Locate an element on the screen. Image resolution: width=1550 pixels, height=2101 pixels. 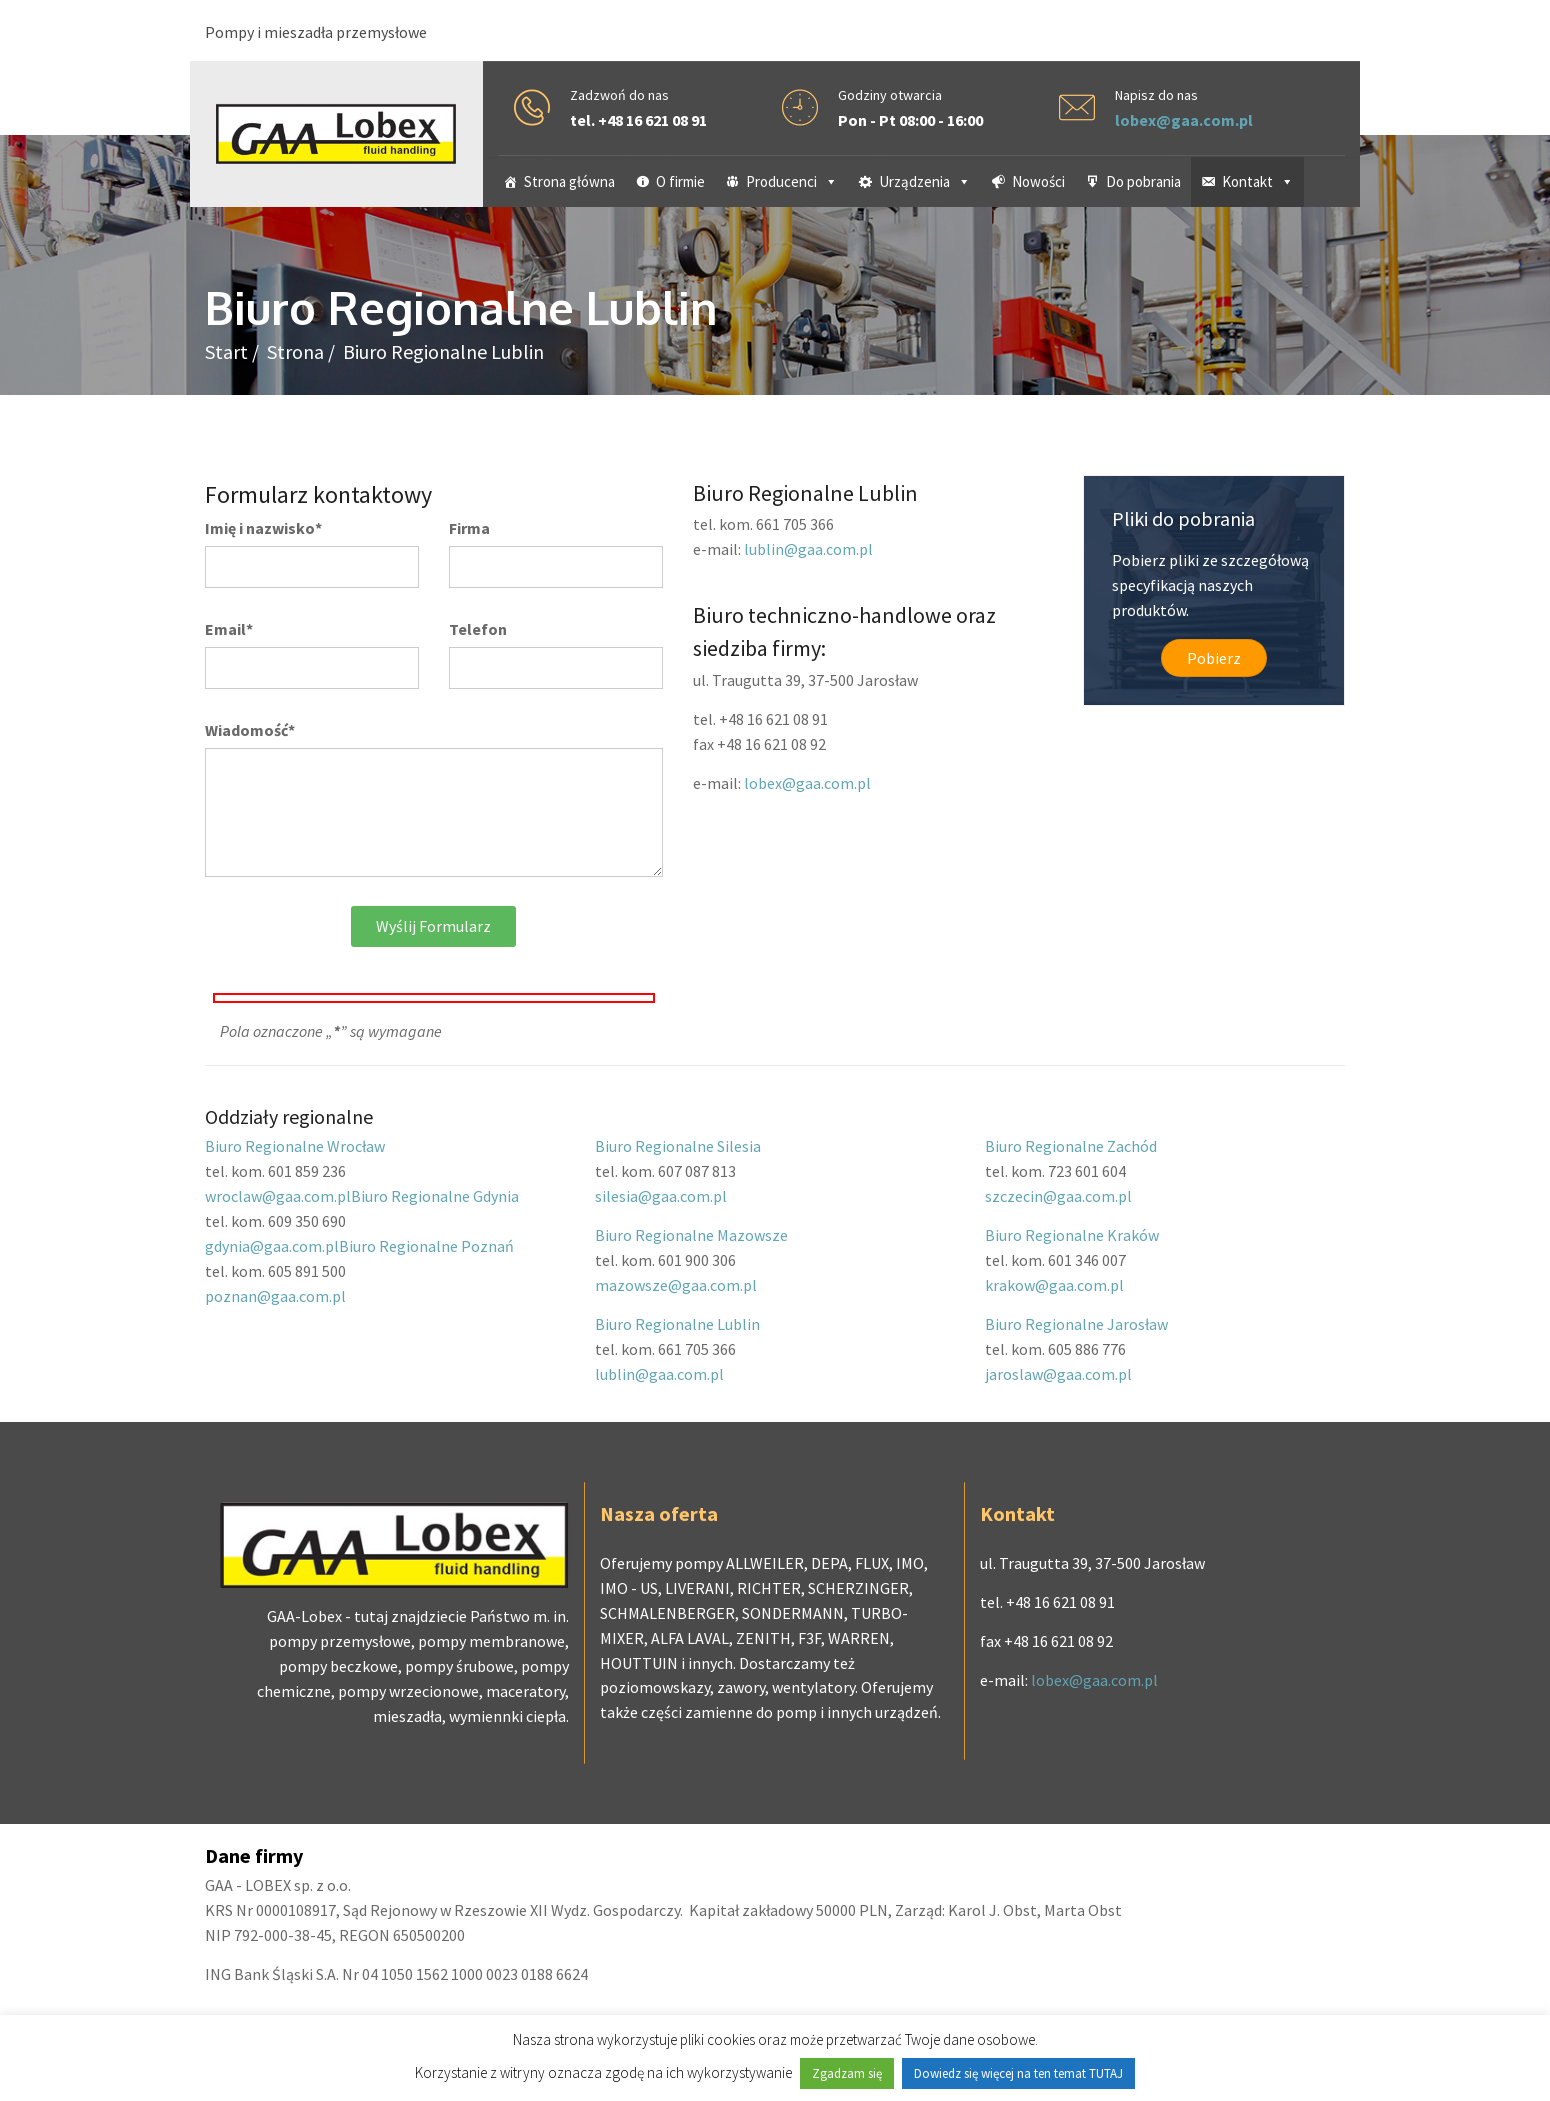
Do pobrania is located at coordinates (1143, 181).